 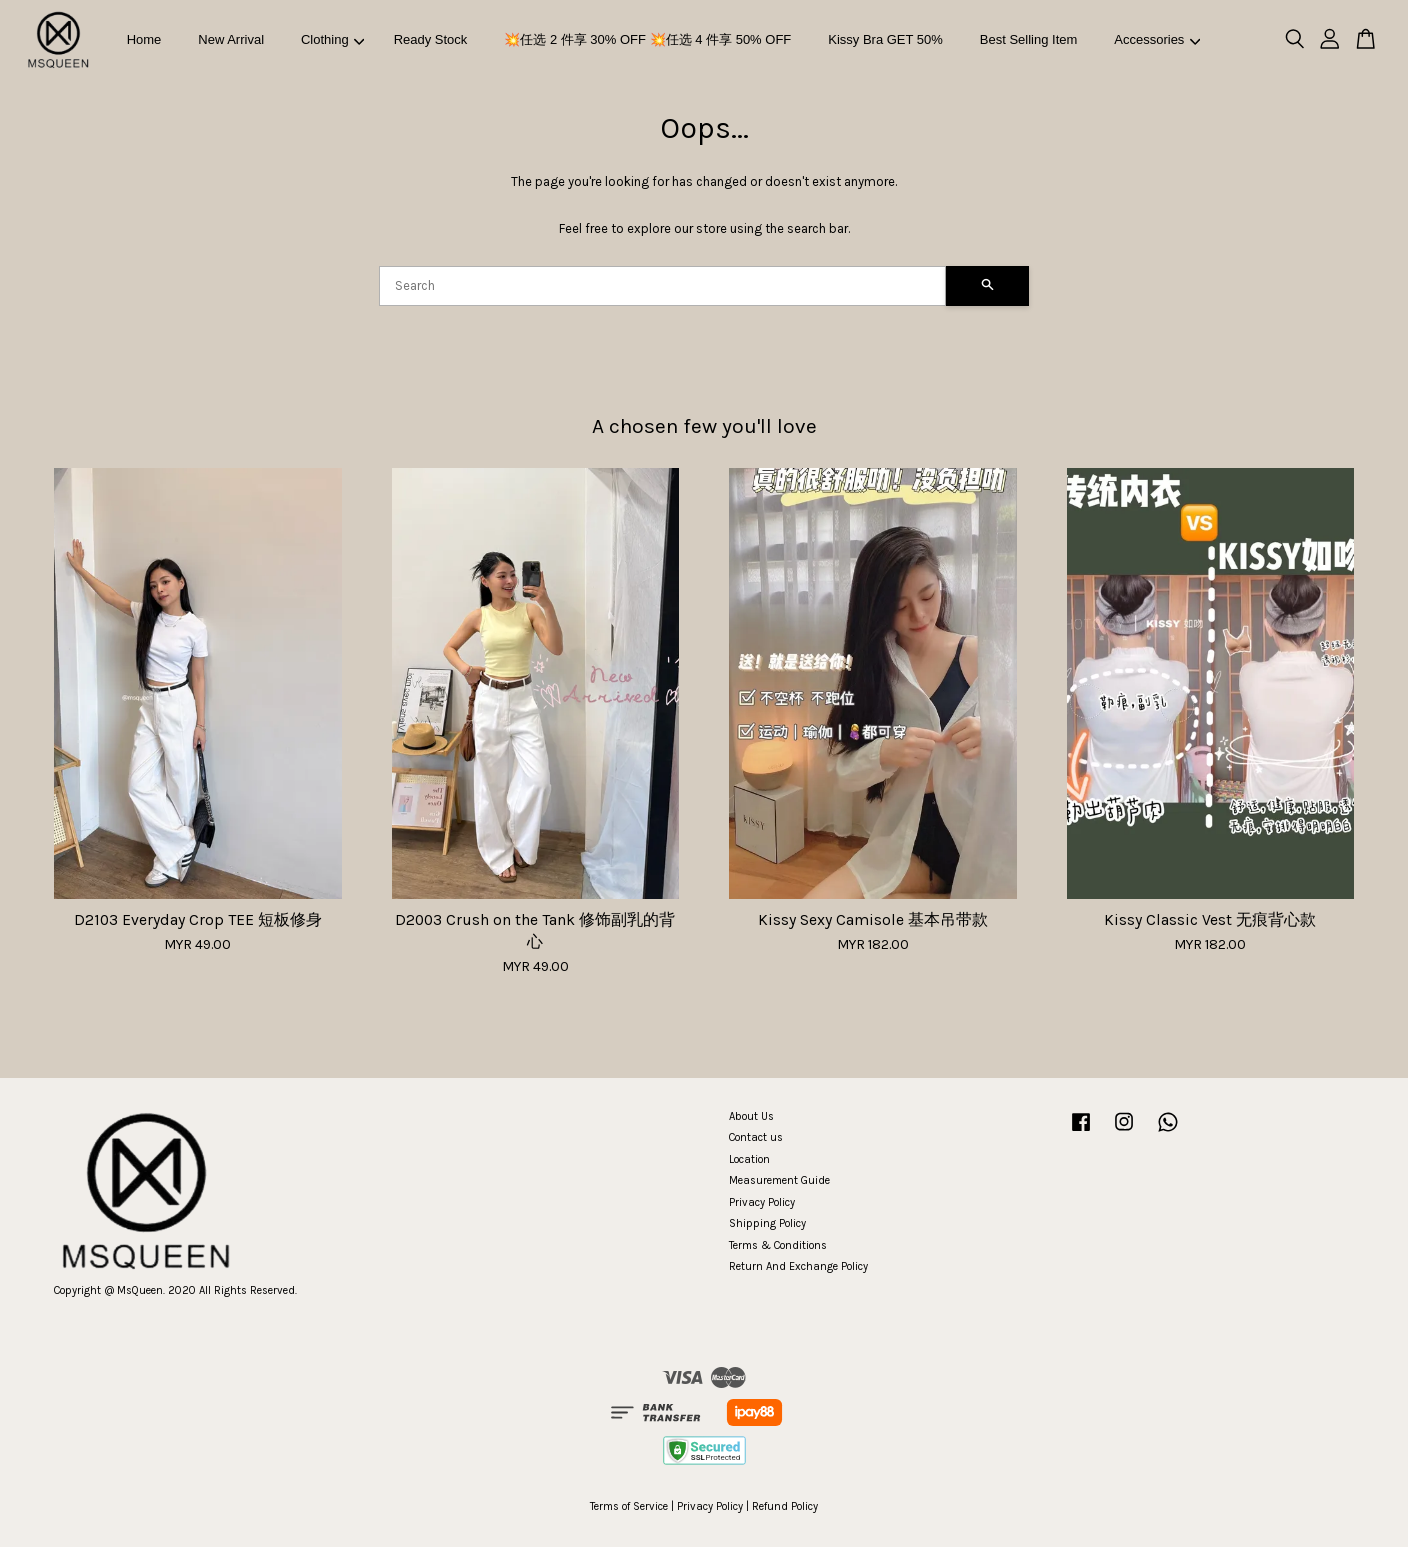 I want to click on Return And Exchange Policy, so click(x=798, y=1266).